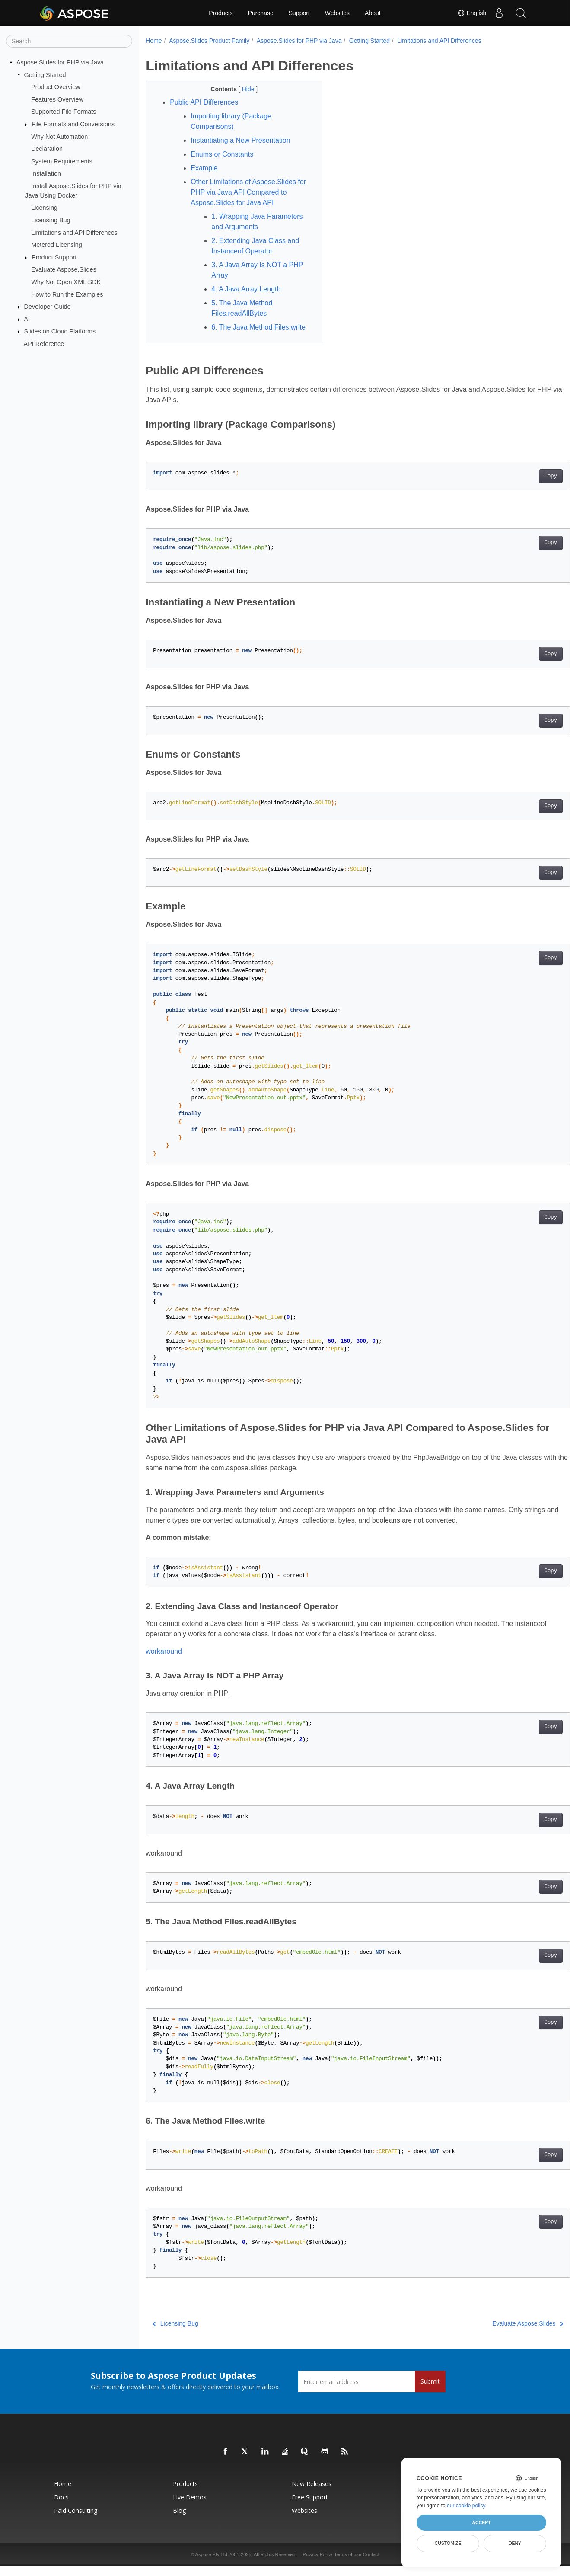 The height and width of the screenshot is (2576, 570). I want to click on Support, so click(299, 13).